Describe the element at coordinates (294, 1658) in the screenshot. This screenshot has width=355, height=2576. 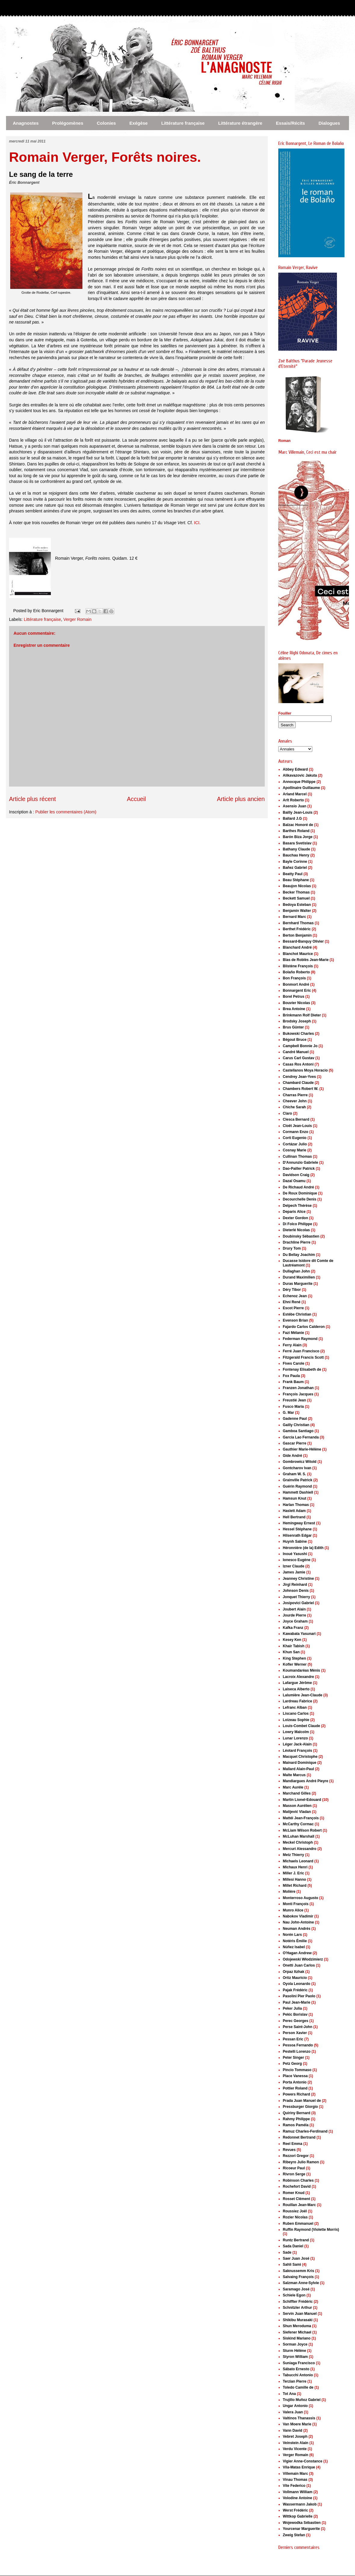
I see `King Stephen` at that location.